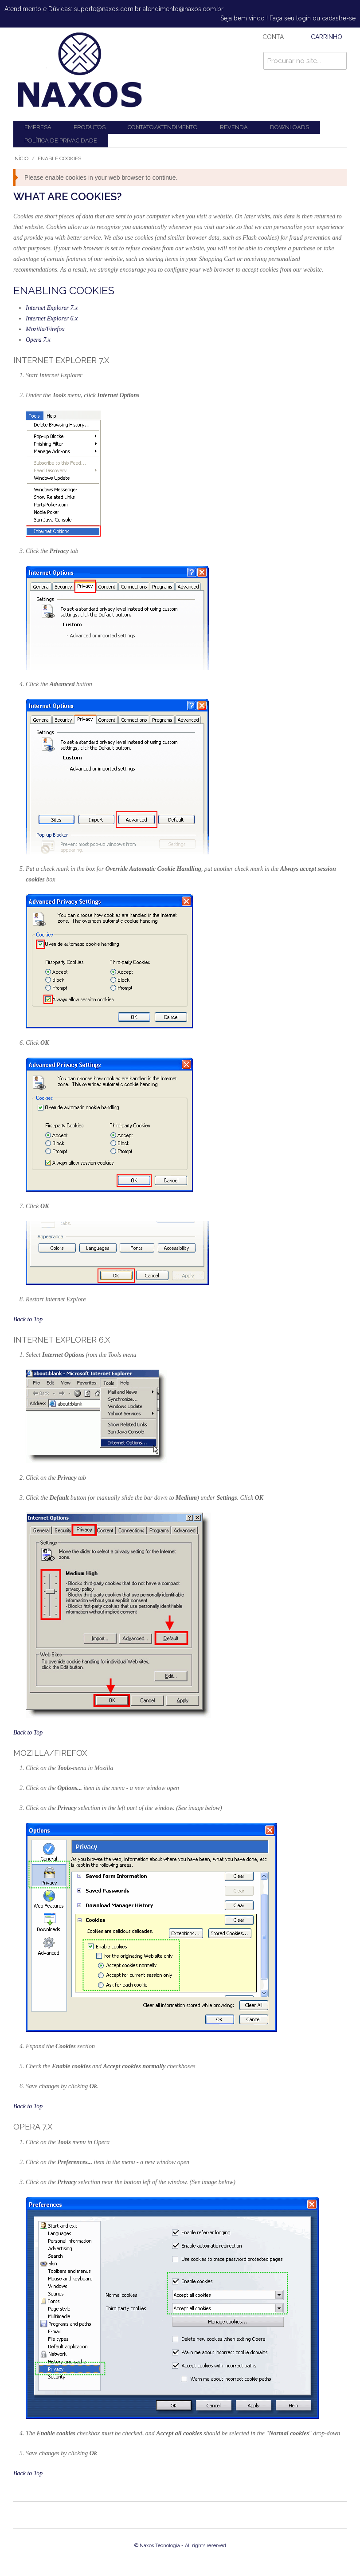  I want to click on Empresa, so click(37, 127).